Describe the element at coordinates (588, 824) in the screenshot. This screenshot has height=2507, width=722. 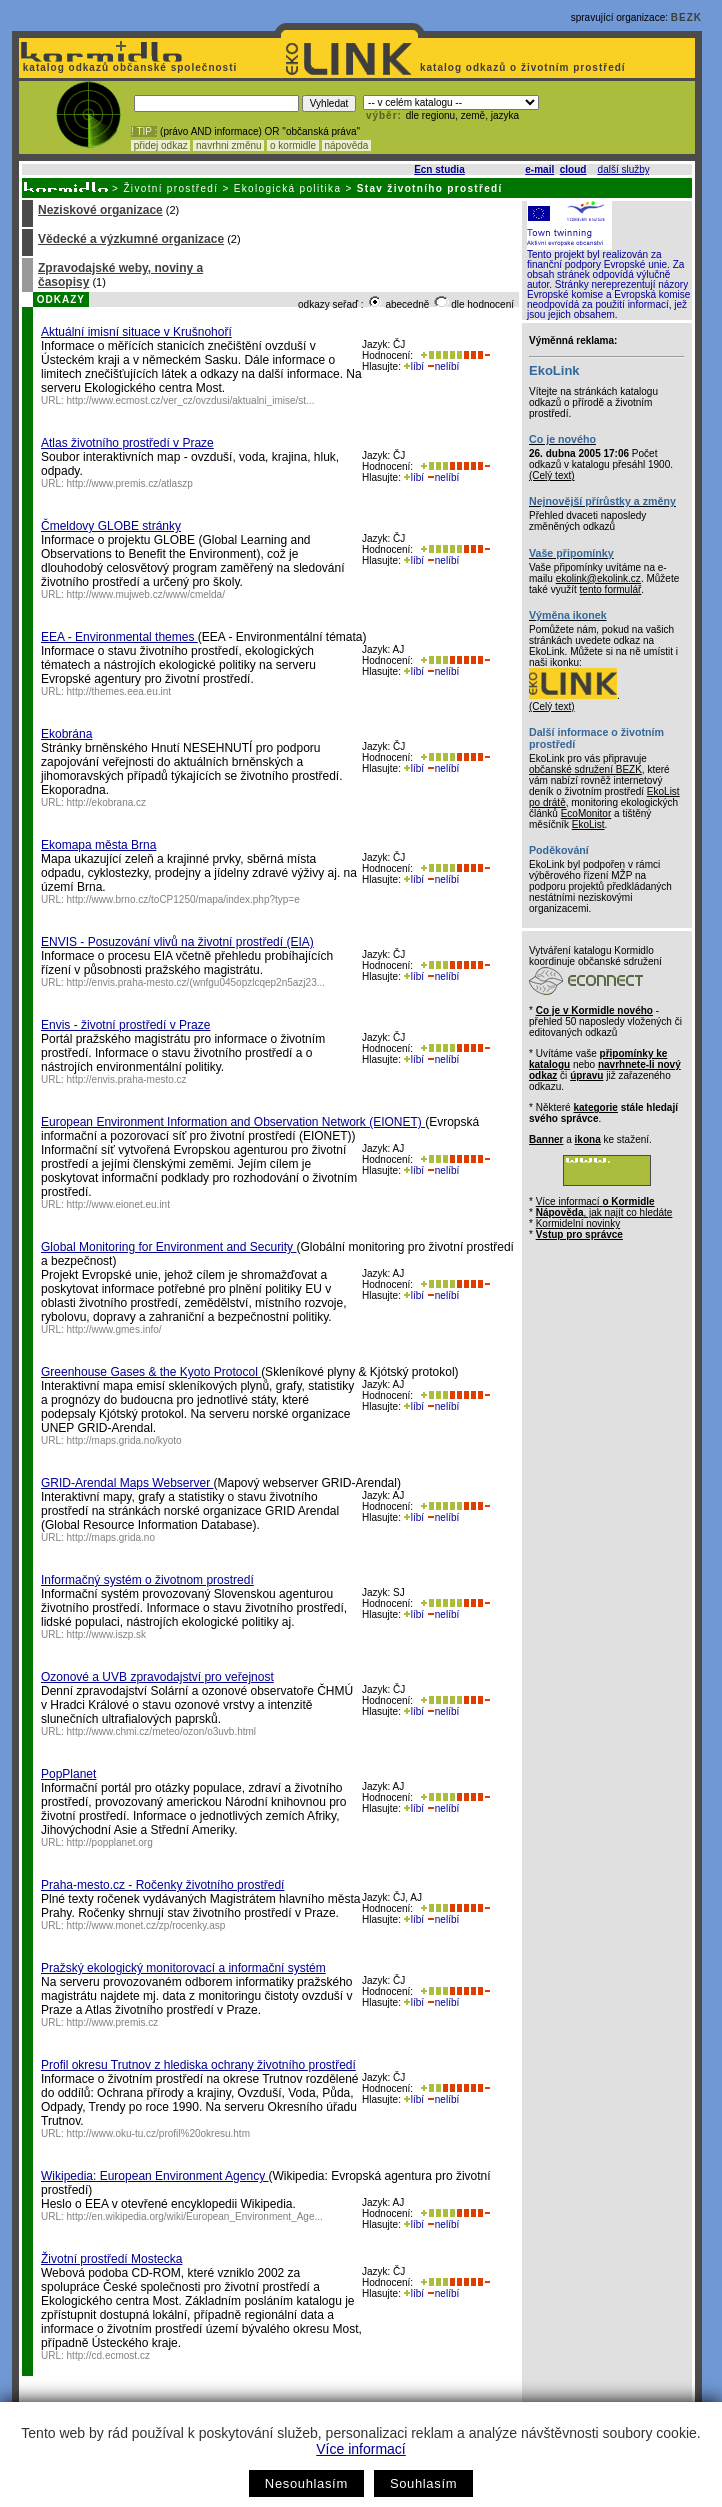
I see `EkoList` at that location.